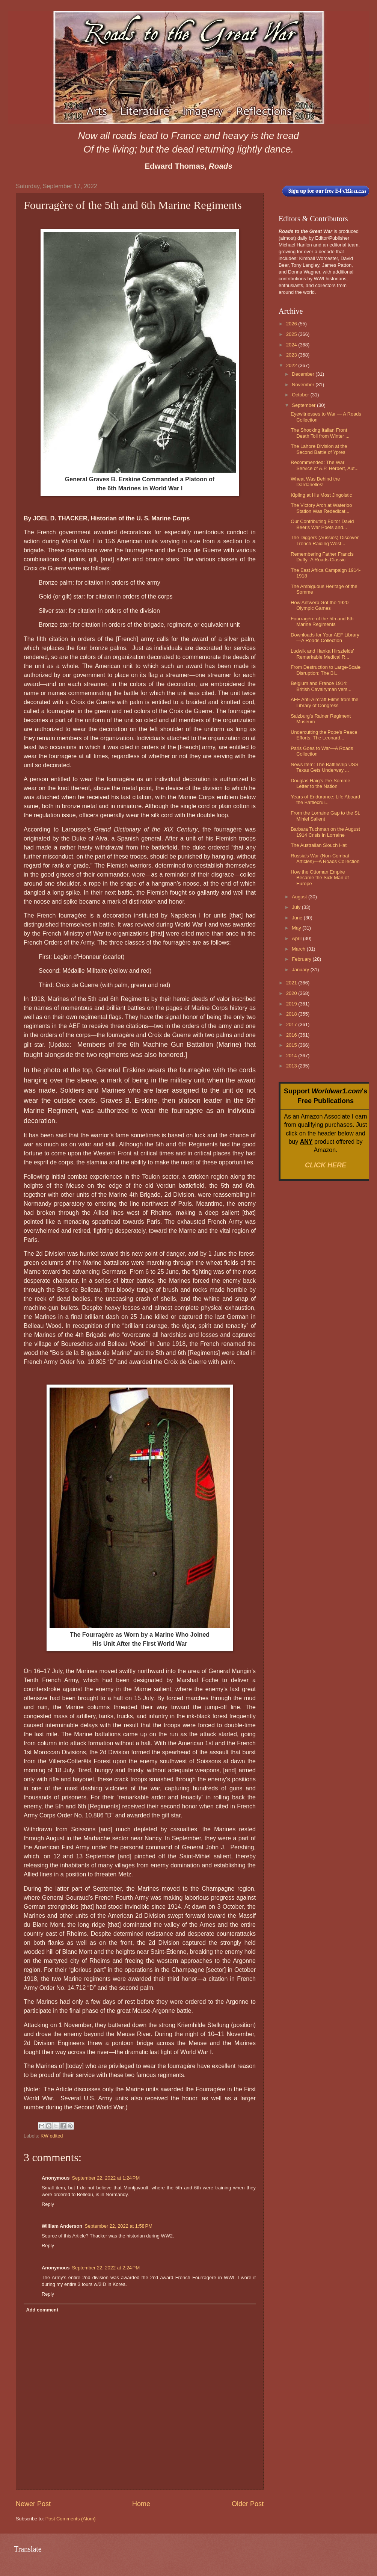  I want to click on Home, so click(141, 2504).